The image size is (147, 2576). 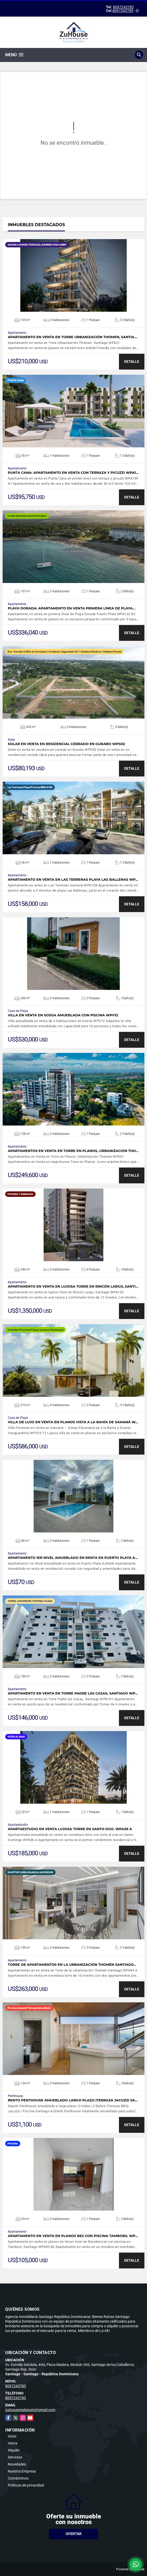 I want to click on Nuestra Empresa, so click(x=22, y=2471).